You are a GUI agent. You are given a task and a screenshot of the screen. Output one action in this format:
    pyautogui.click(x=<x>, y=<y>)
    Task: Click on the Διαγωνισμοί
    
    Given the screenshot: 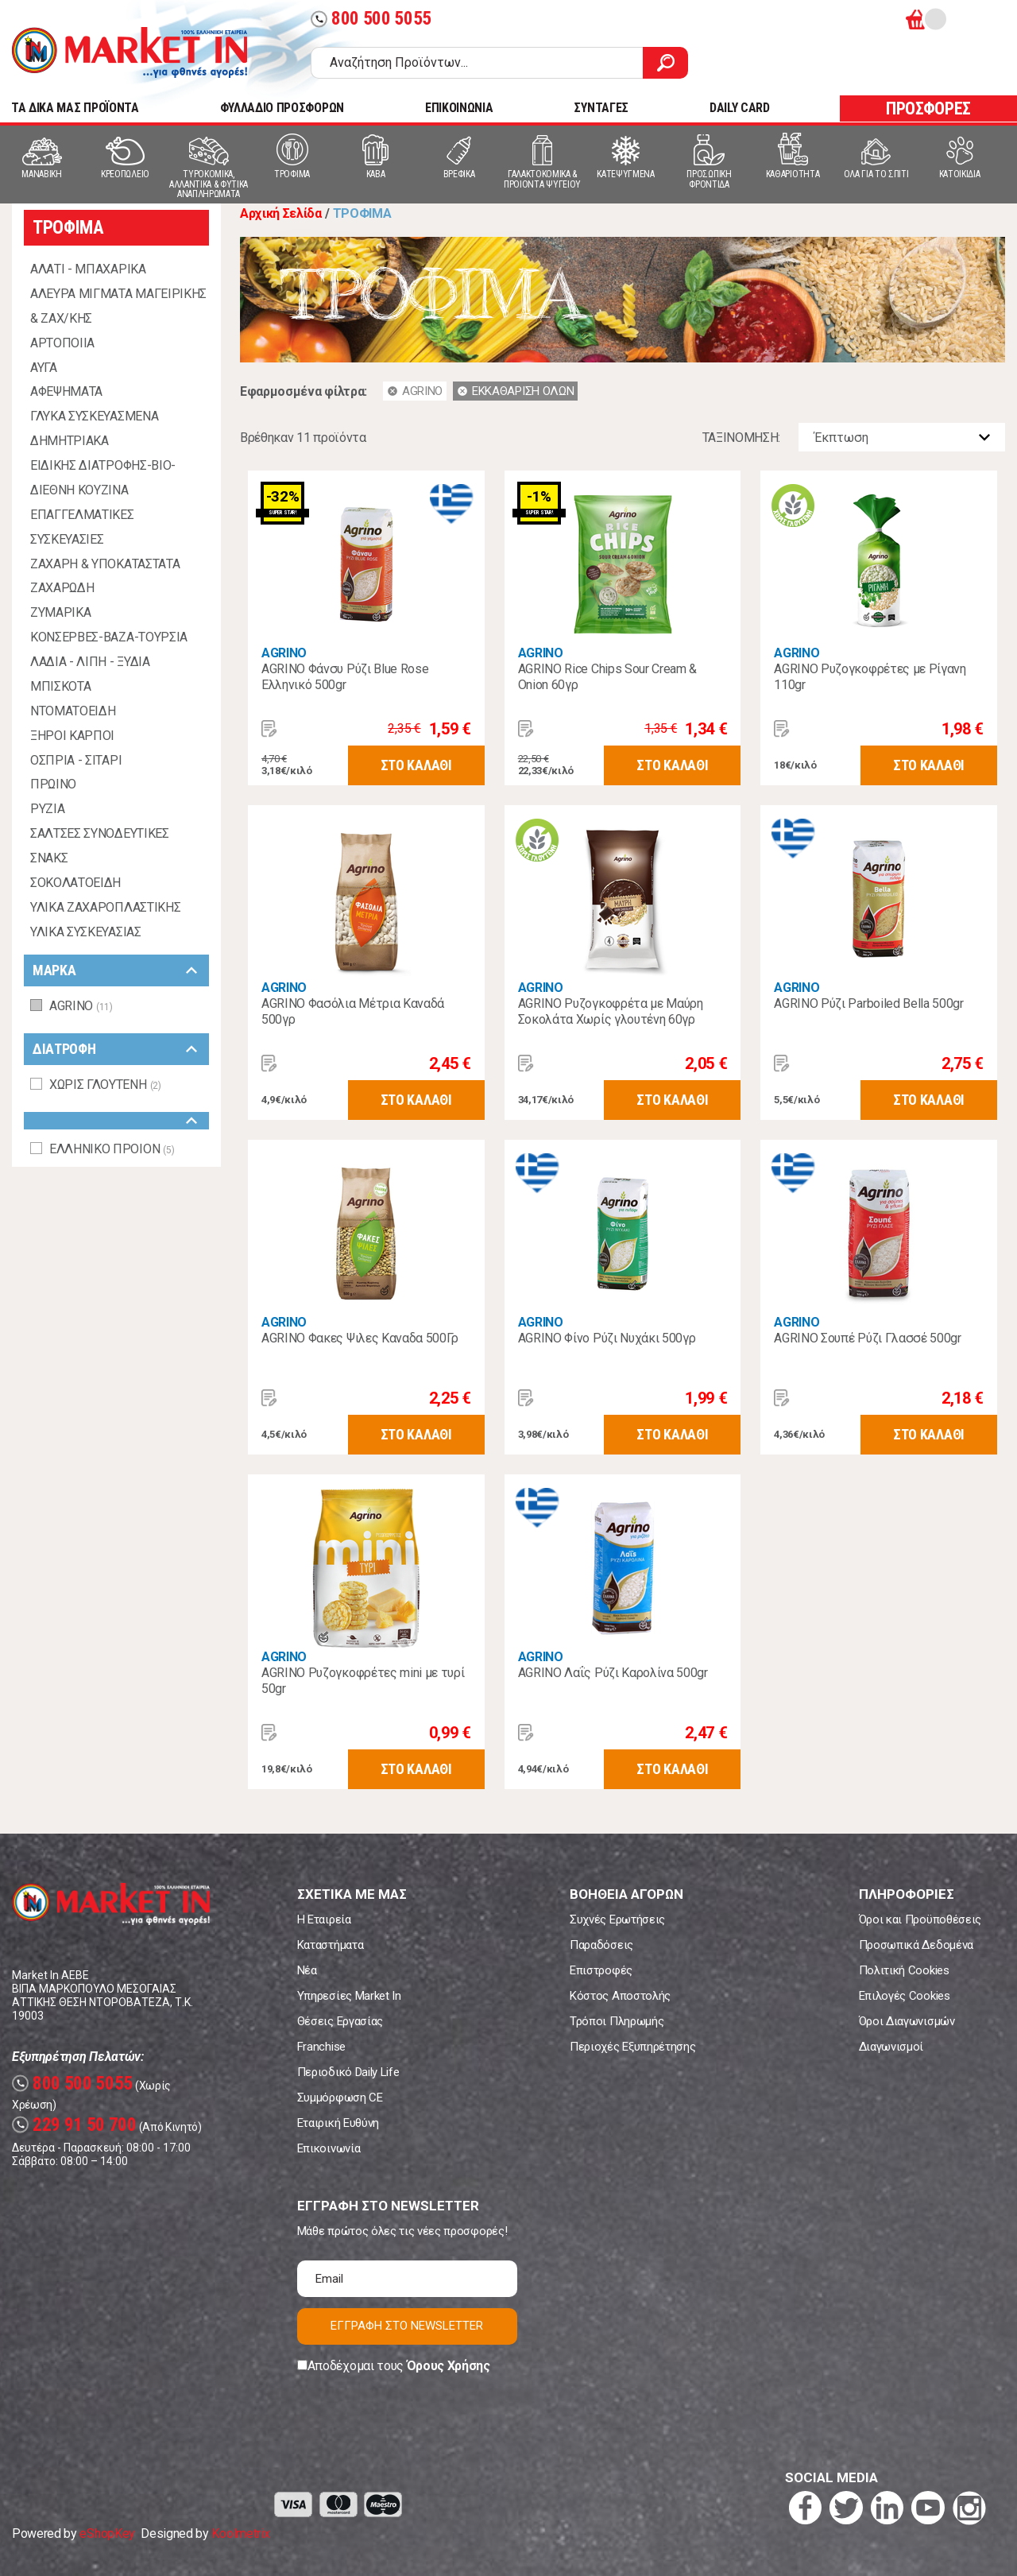 What is the action you would take?
    pyautogui.click(x=891, y=2046)
    